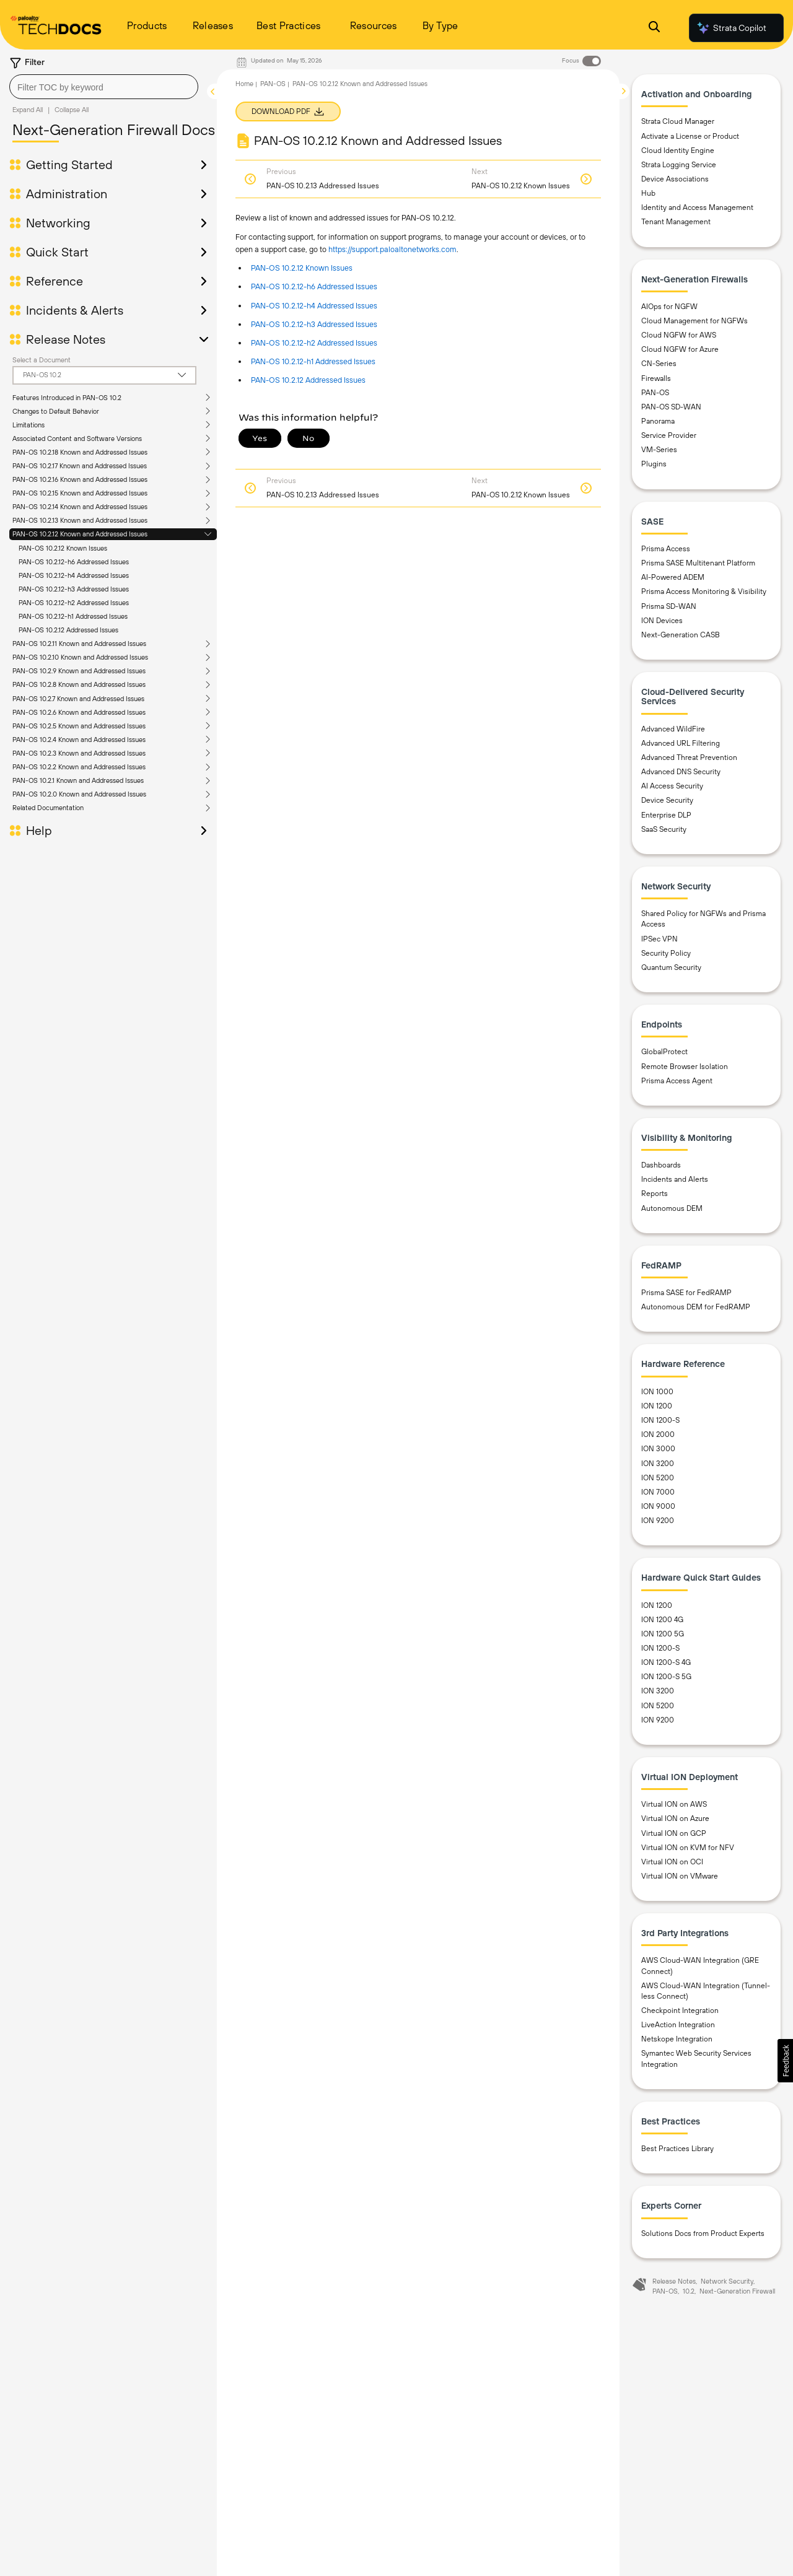  What do you see at coordinates (79, 465) in the screenshot?
I see `PAN-OS 10.2.17 Known and Addressed Issues` at bounding box center [79, 465].